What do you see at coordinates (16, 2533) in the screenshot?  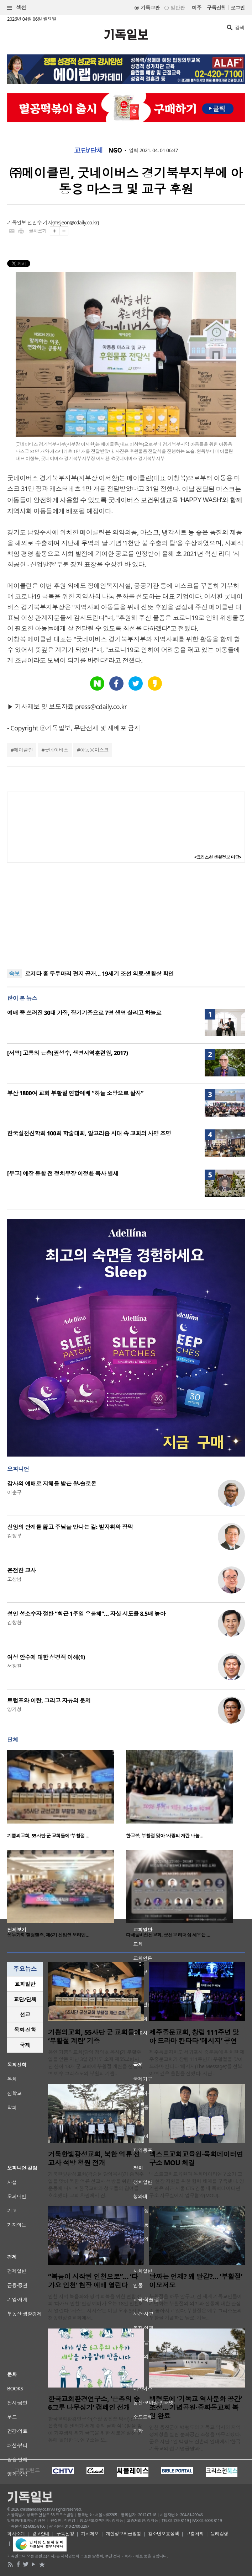 I see `회사소개` at bounding box center [16, 2533].